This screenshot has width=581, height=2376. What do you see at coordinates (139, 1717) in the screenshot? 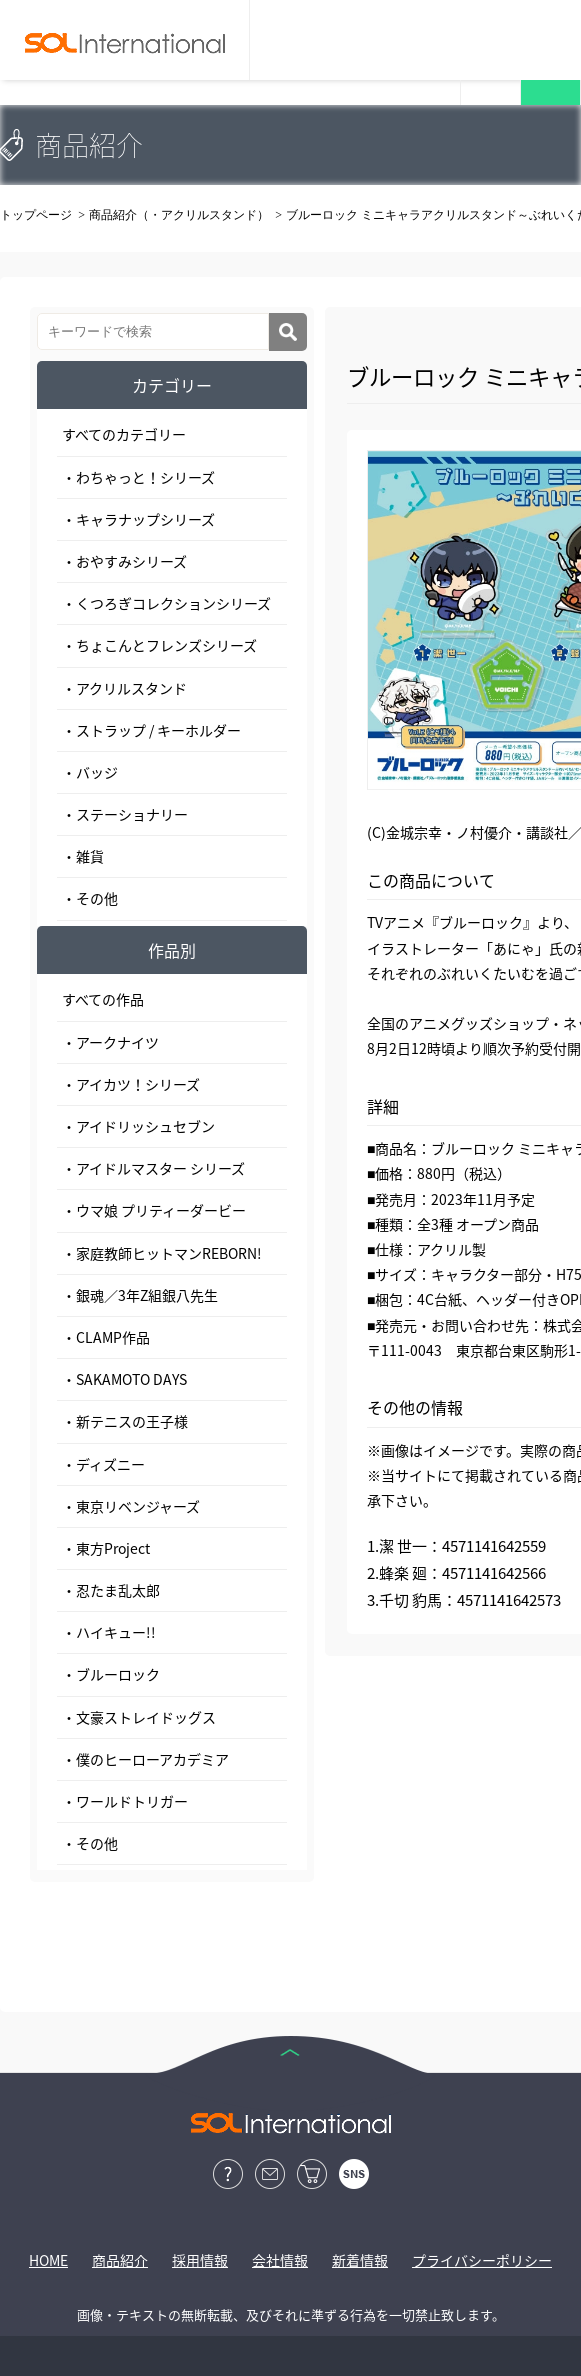
I see `・文豪ストレイドッグス` at bounding box center [139, 1717].